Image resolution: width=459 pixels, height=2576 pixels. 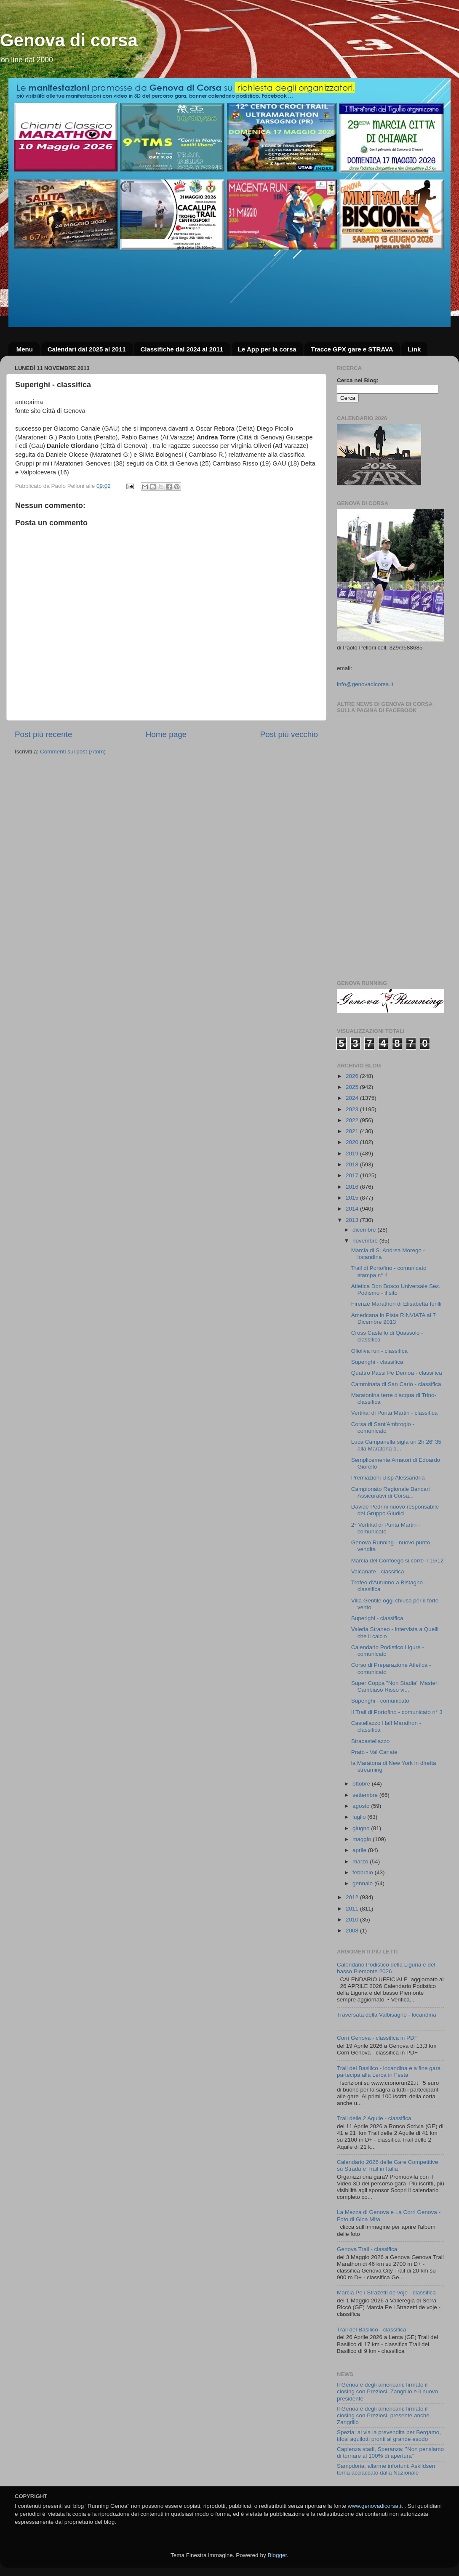 What do you see at coordinates (353, 1919) in the screenshot?
I see `2010` at bounding box center [353, 1919].